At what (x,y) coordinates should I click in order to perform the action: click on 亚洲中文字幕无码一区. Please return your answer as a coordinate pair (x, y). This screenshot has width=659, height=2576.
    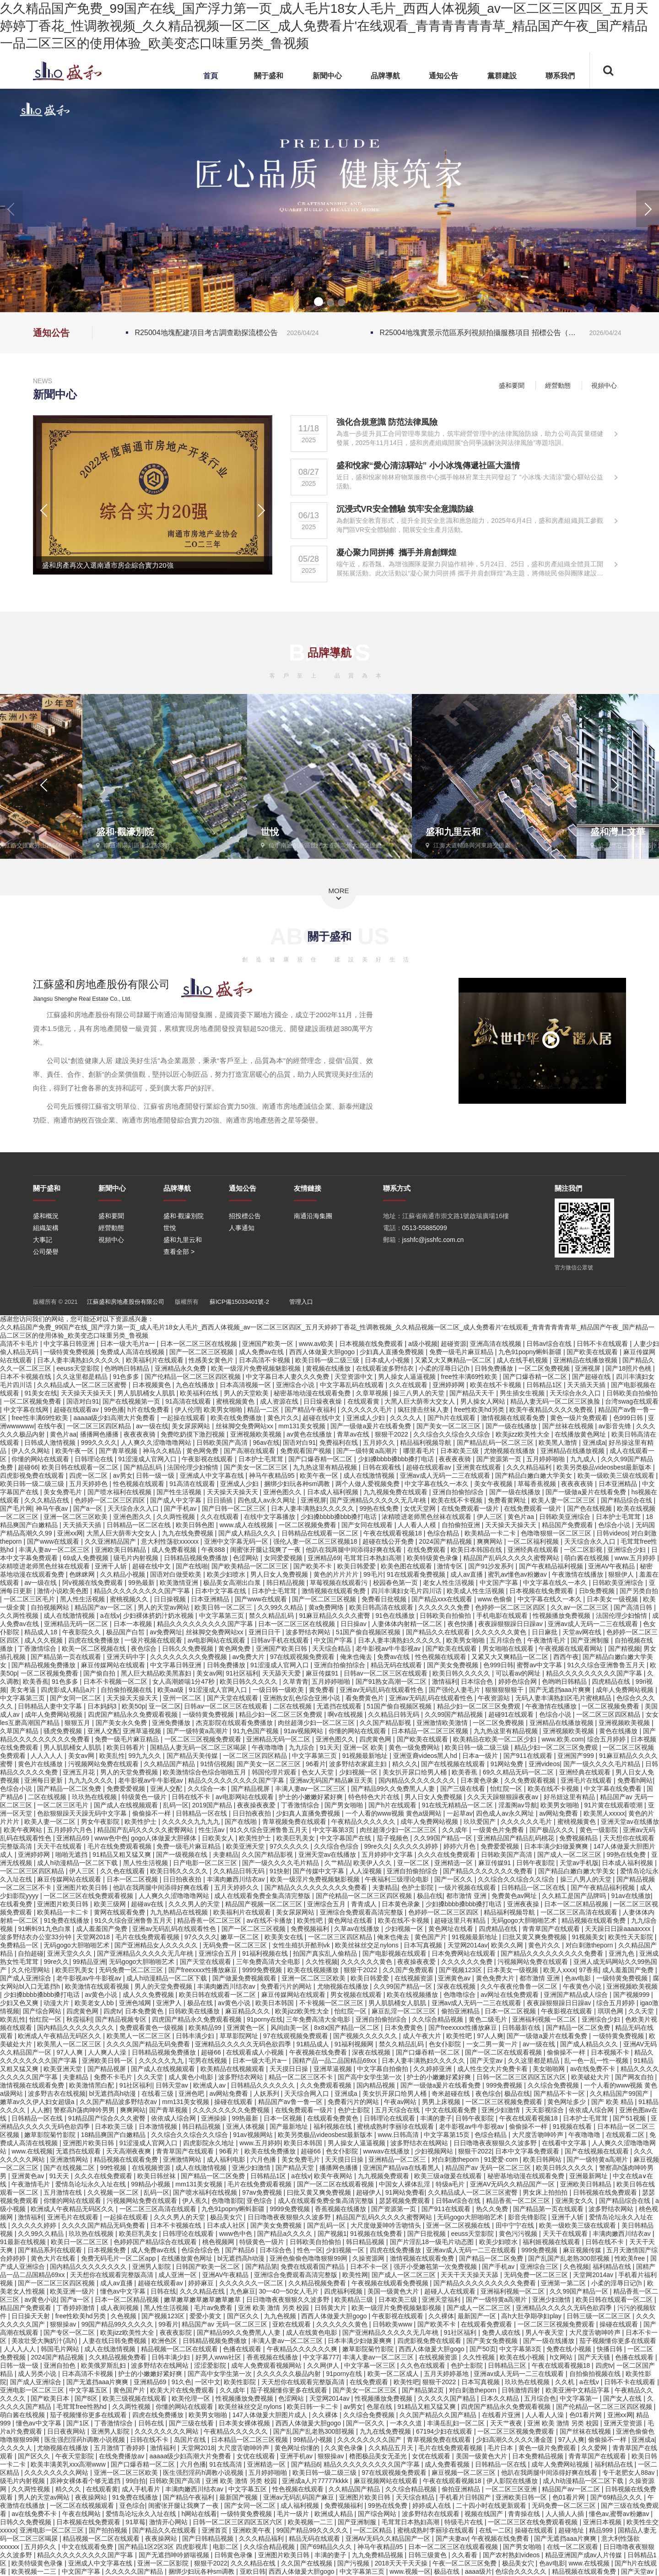
    Looking at the image, I should click on (237, 1541).